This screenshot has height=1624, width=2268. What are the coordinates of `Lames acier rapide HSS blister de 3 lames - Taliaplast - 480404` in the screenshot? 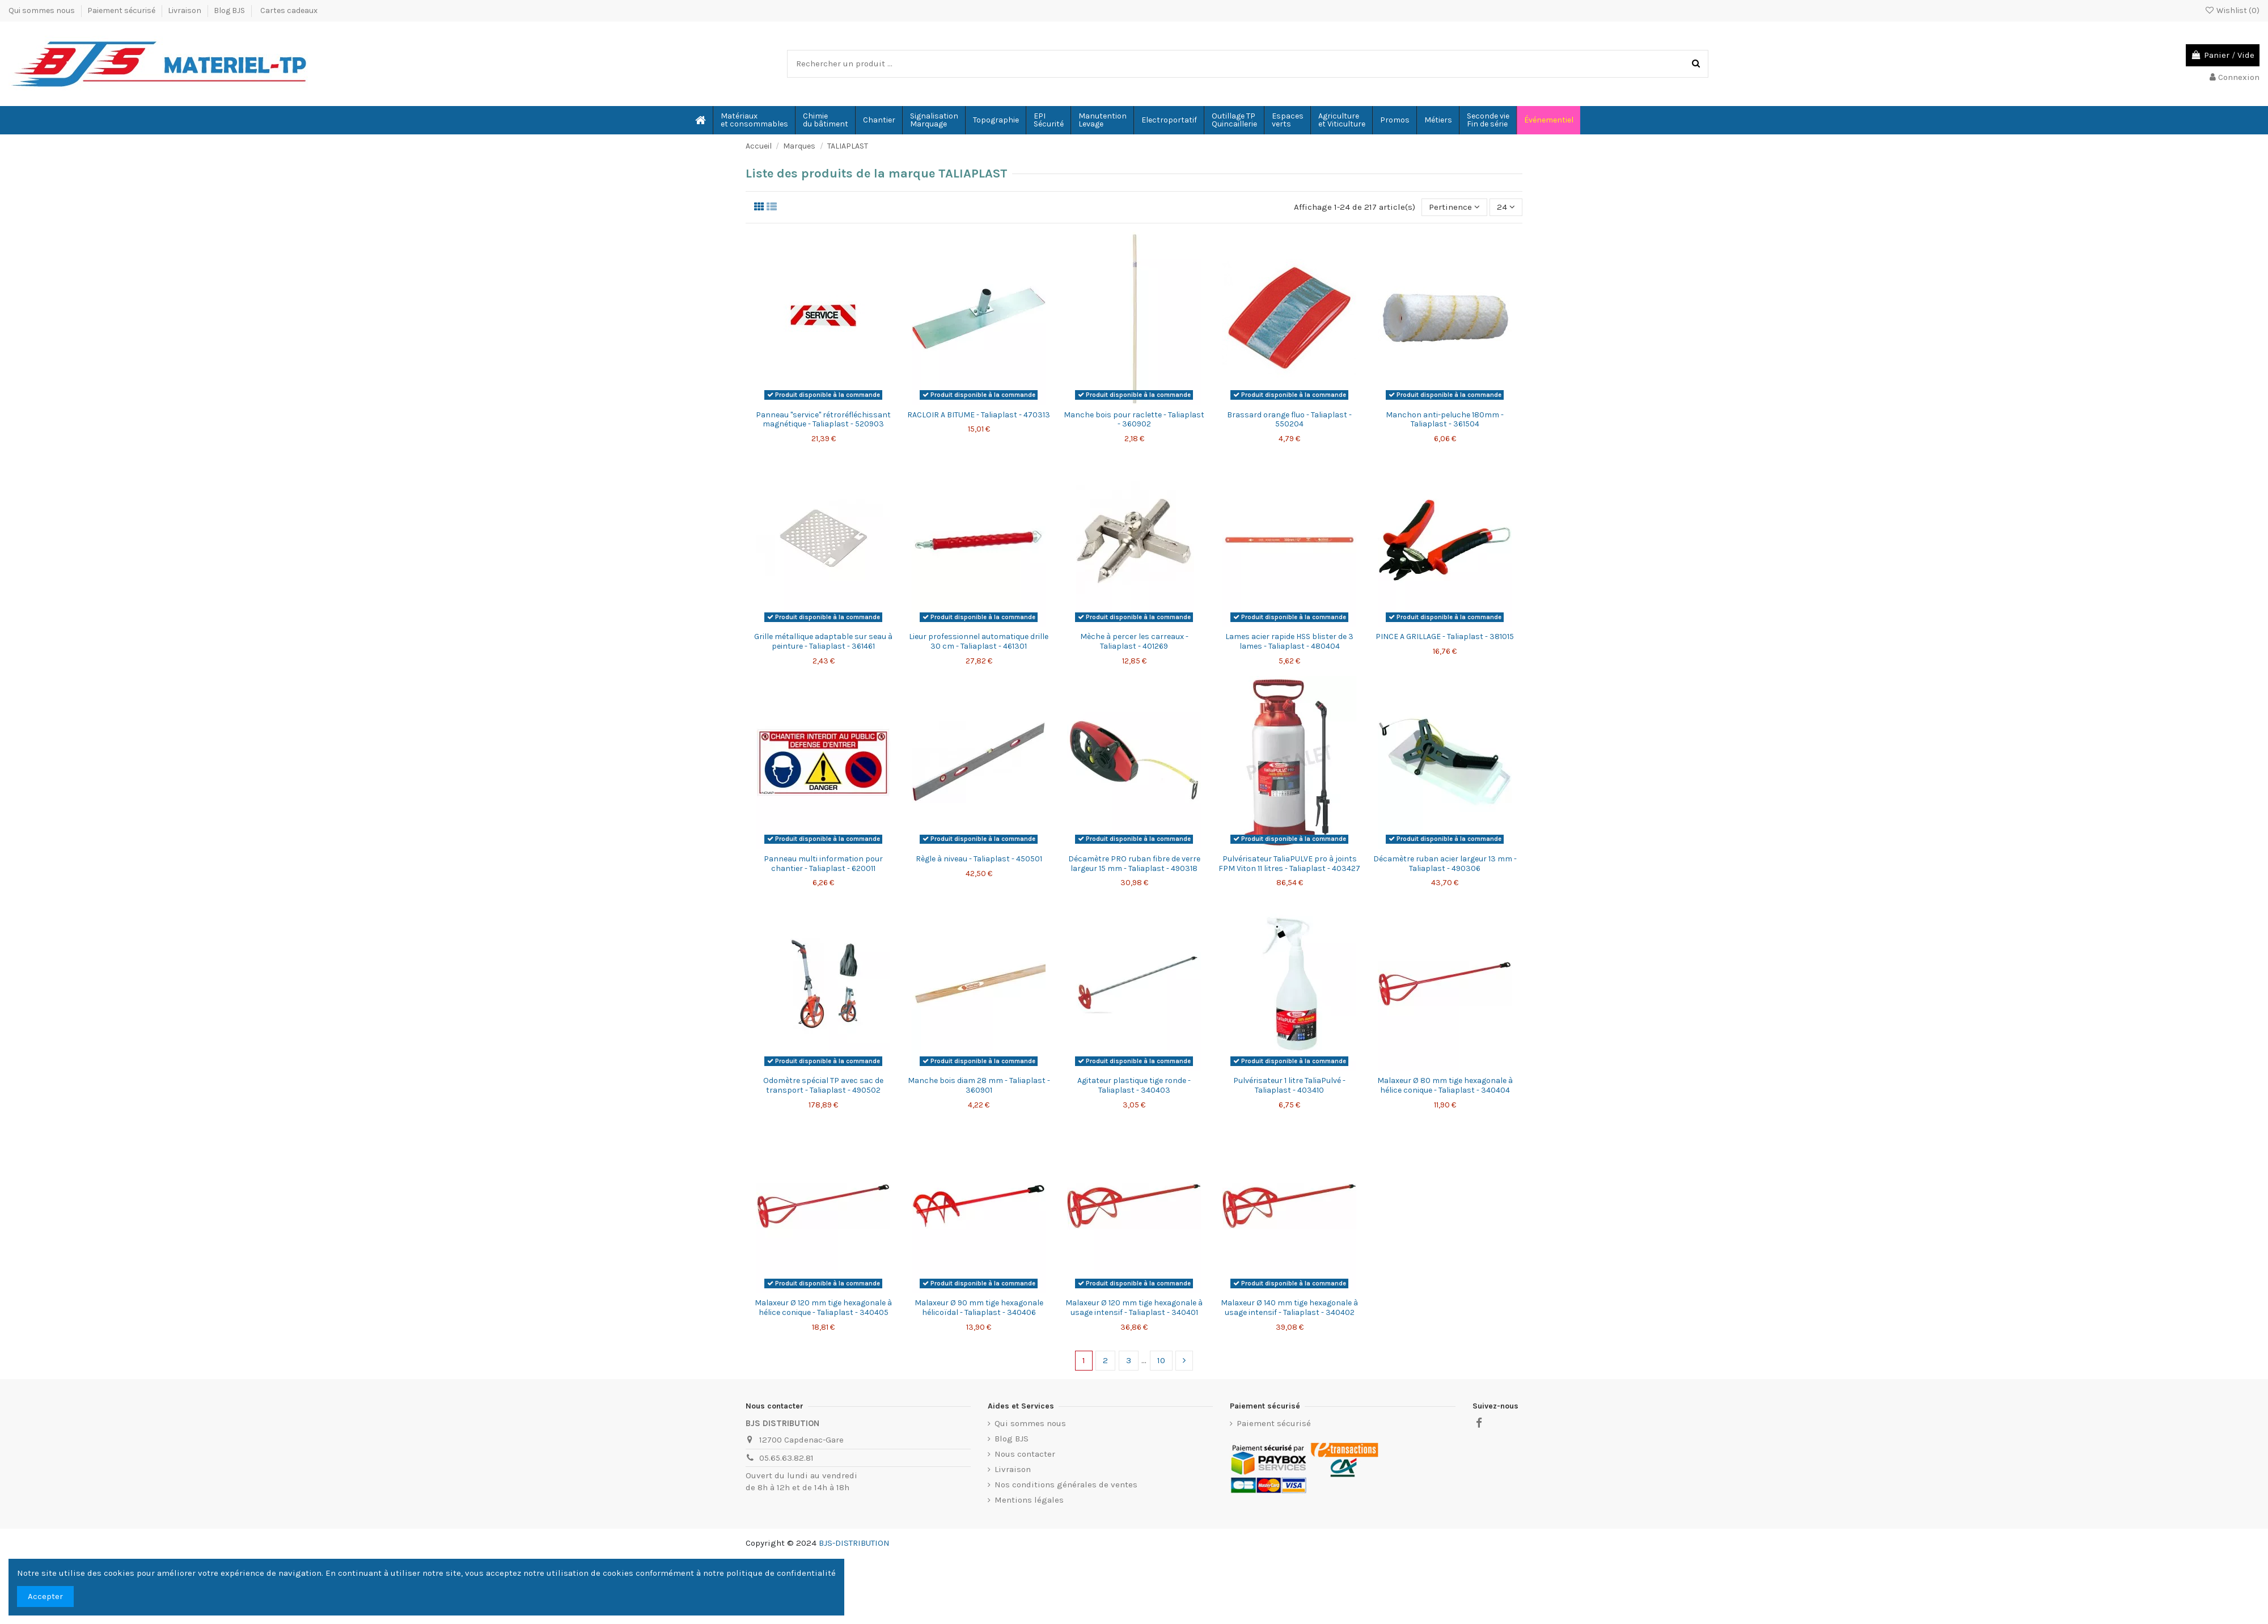 It's located at (1289, 641).